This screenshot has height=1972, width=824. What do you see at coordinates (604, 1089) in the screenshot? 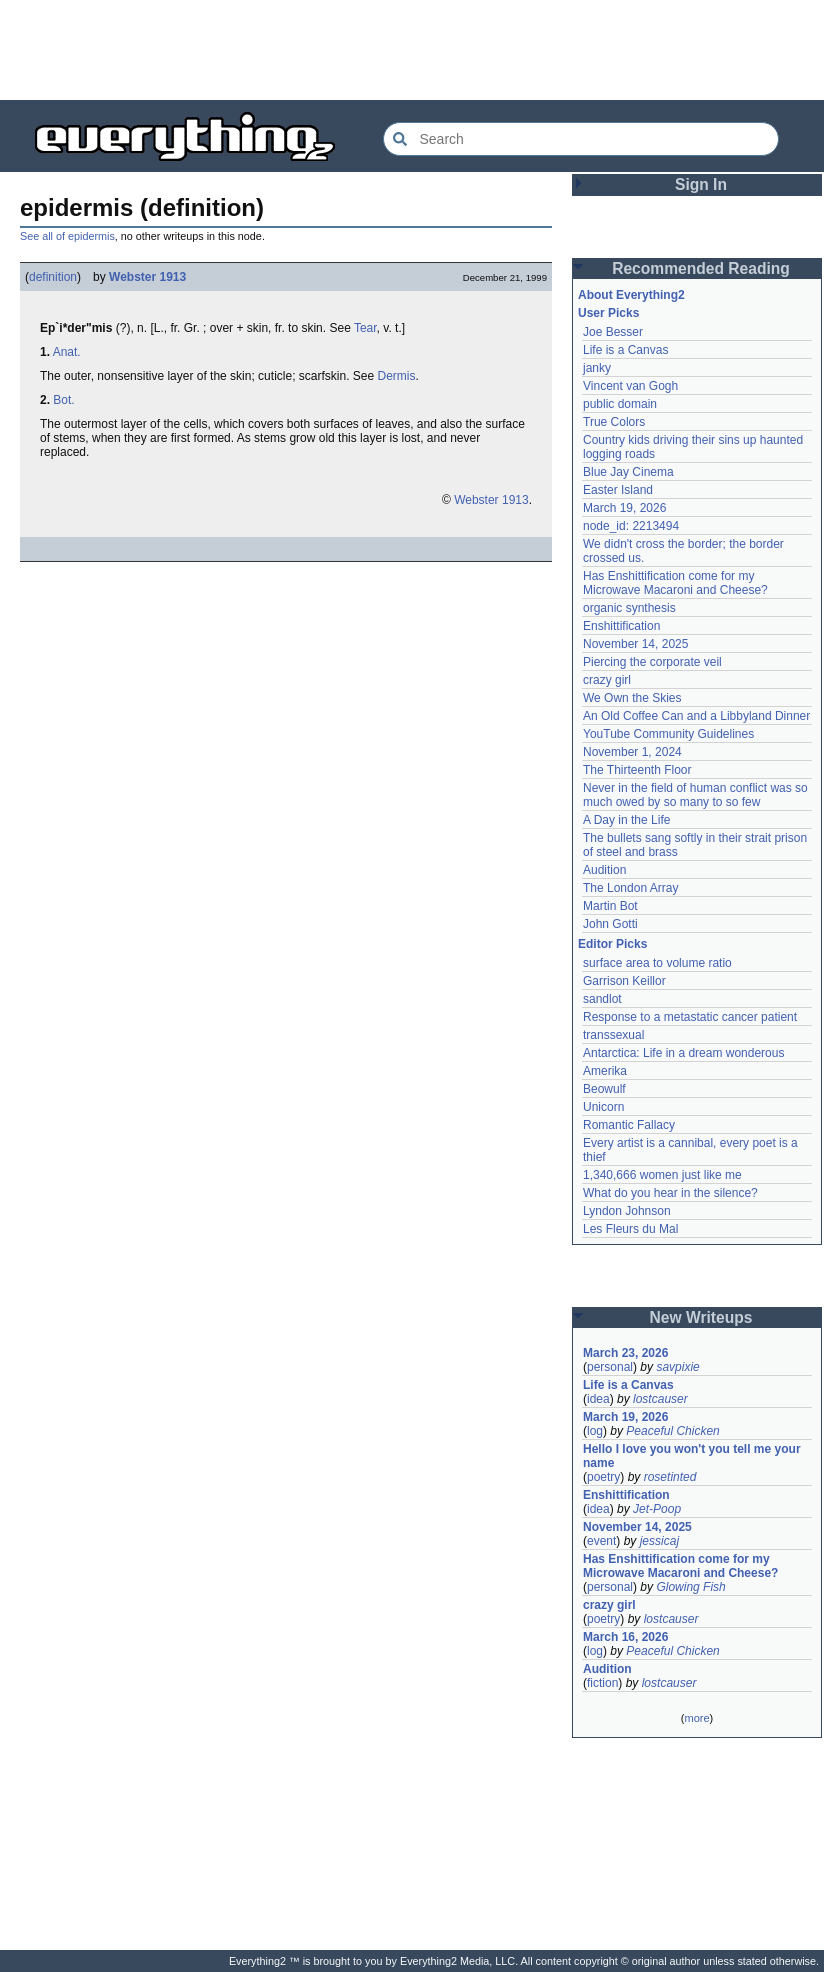
I see `Beowulf` at bounding box center [604, 1089].